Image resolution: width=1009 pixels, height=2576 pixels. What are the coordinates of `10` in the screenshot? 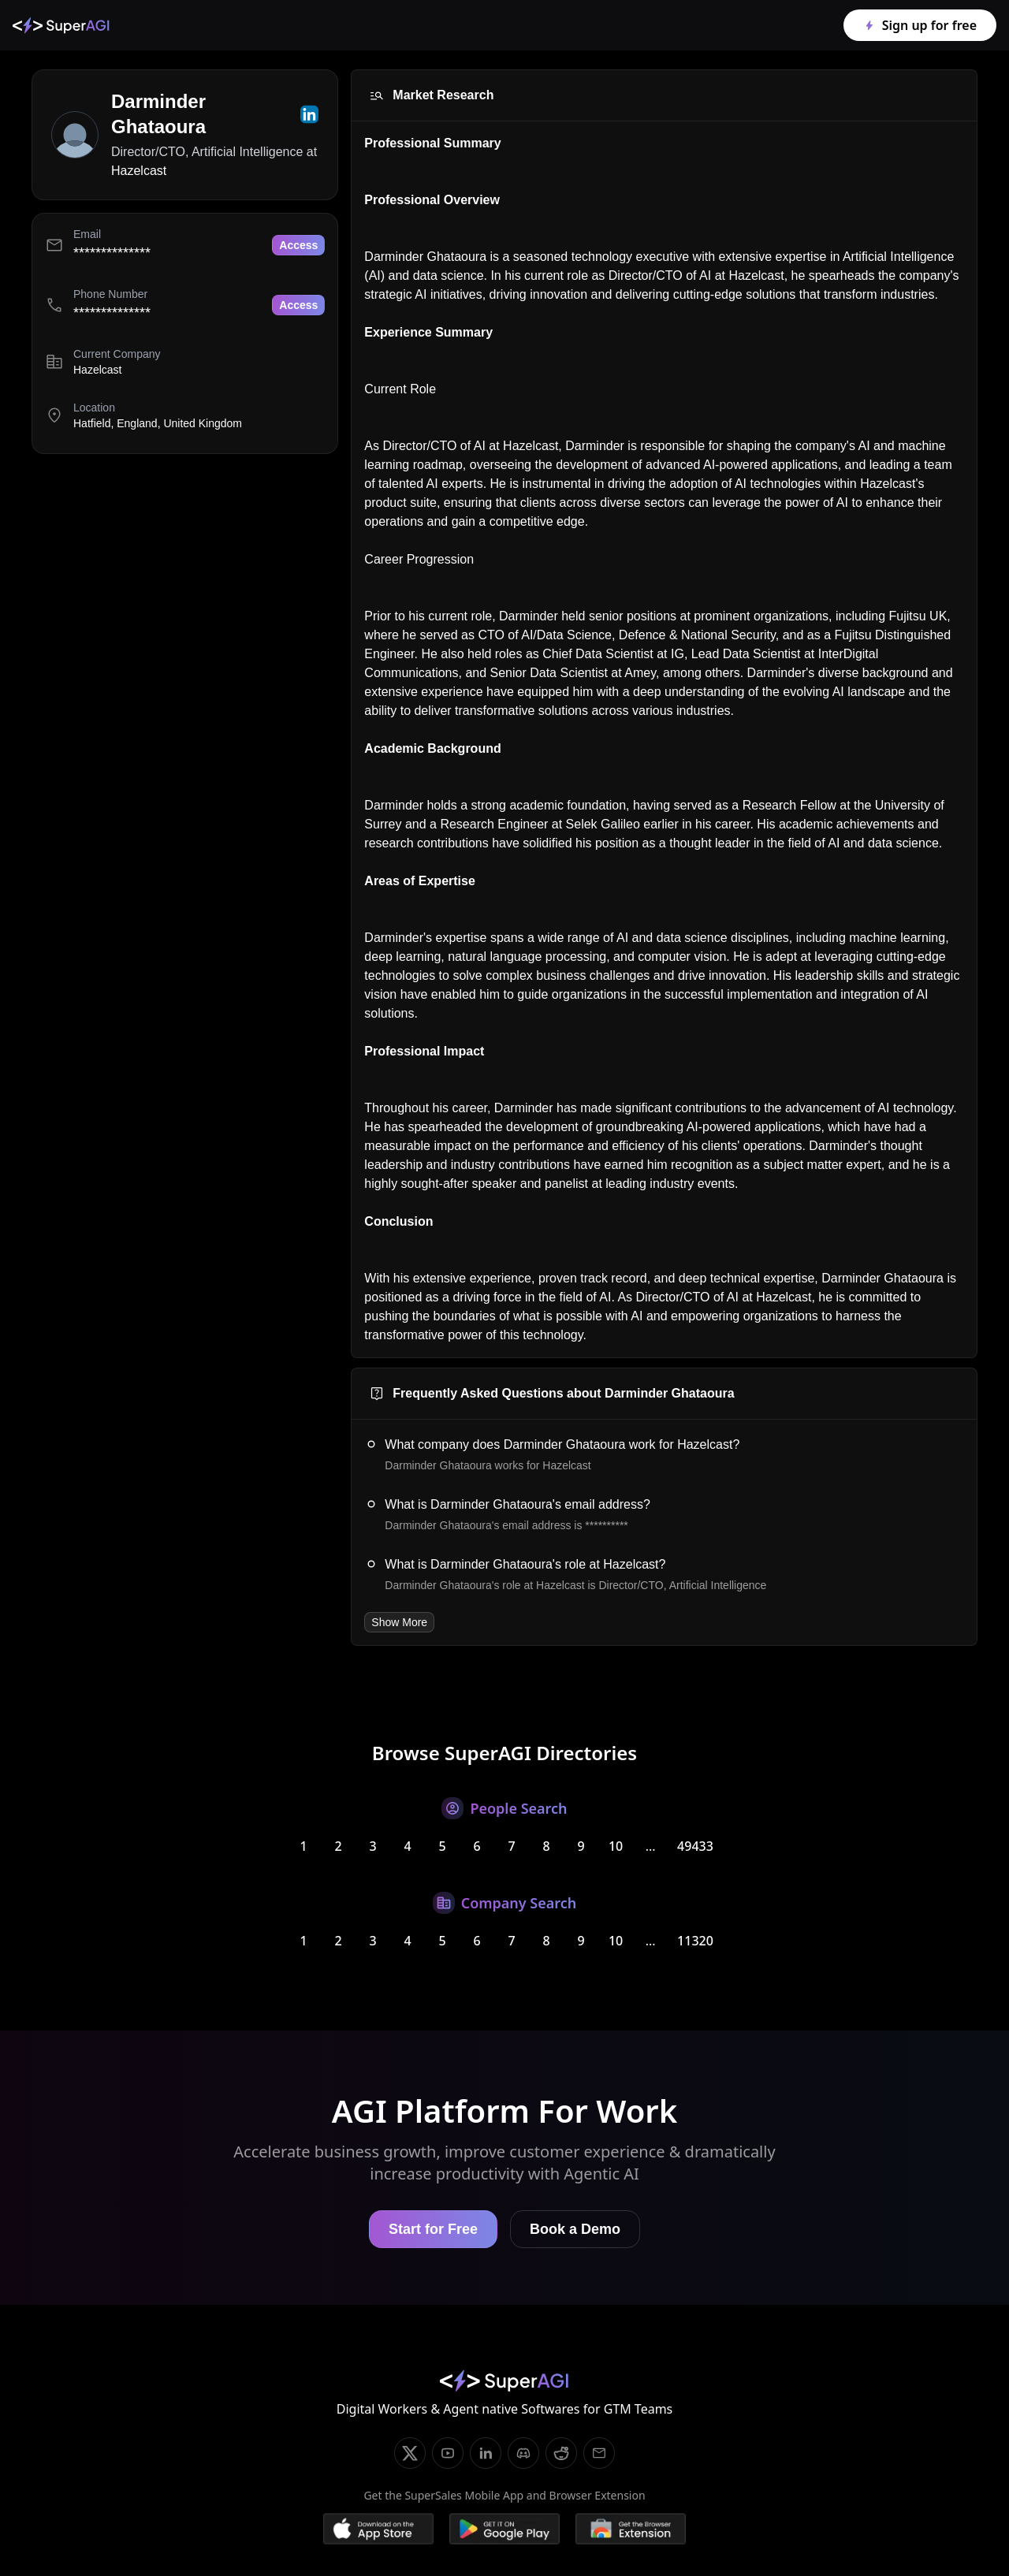 It's located at (616, 1846).